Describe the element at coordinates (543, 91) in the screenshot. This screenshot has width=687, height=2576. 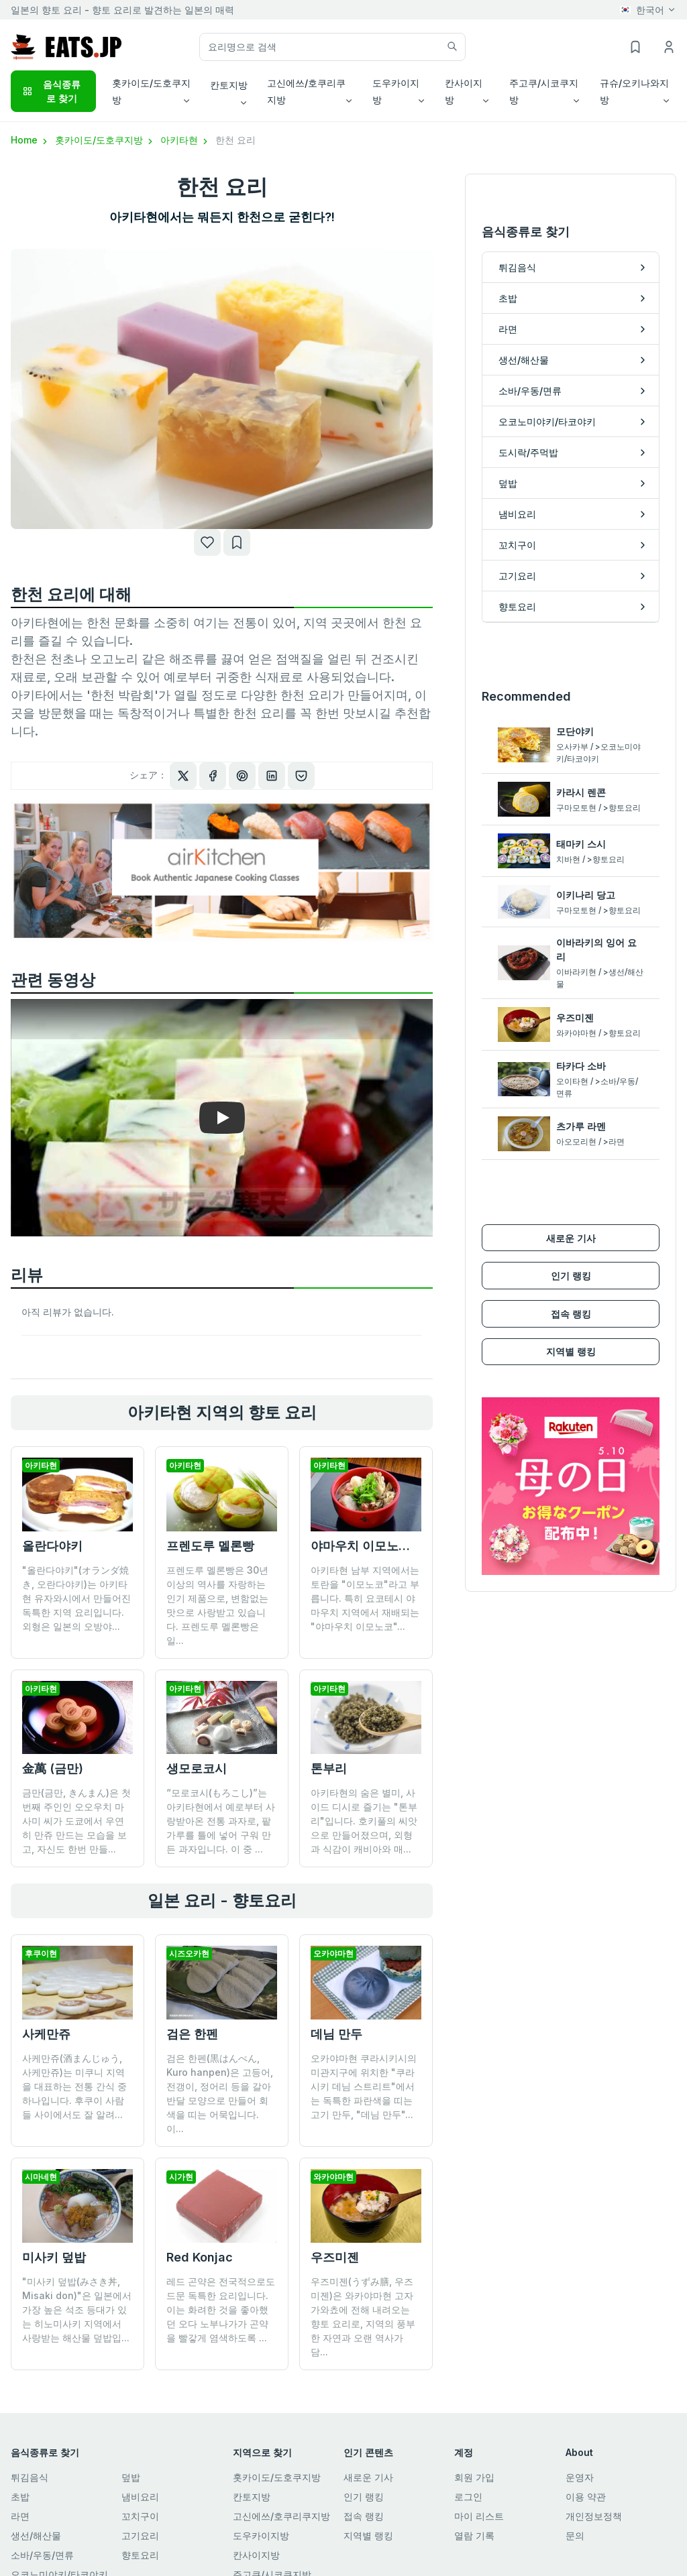
I see `주고쿠/시코쿠지방 [button]` at that location.